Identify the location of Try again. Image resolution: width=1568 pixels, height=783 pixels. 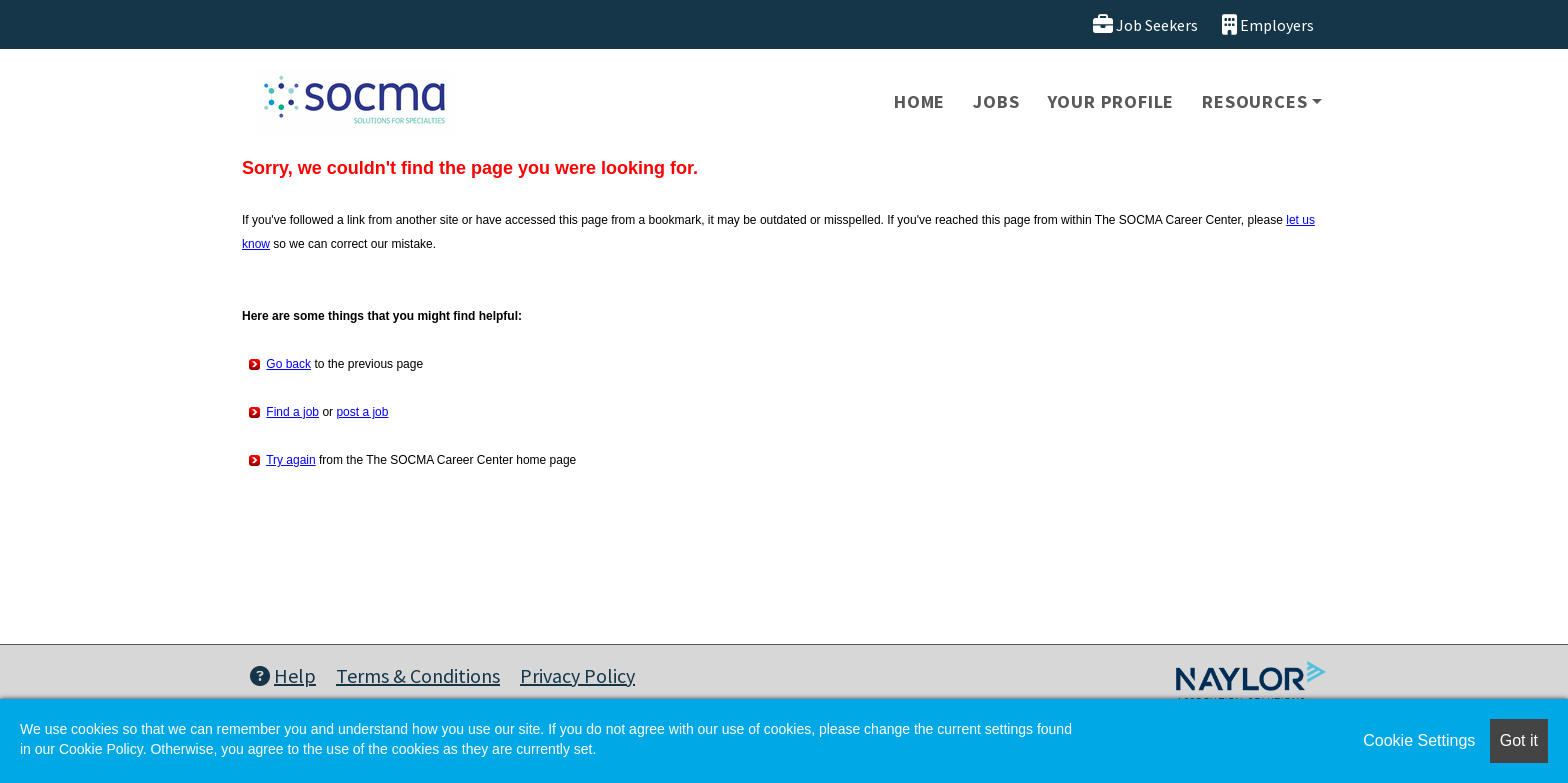
(291, 460).